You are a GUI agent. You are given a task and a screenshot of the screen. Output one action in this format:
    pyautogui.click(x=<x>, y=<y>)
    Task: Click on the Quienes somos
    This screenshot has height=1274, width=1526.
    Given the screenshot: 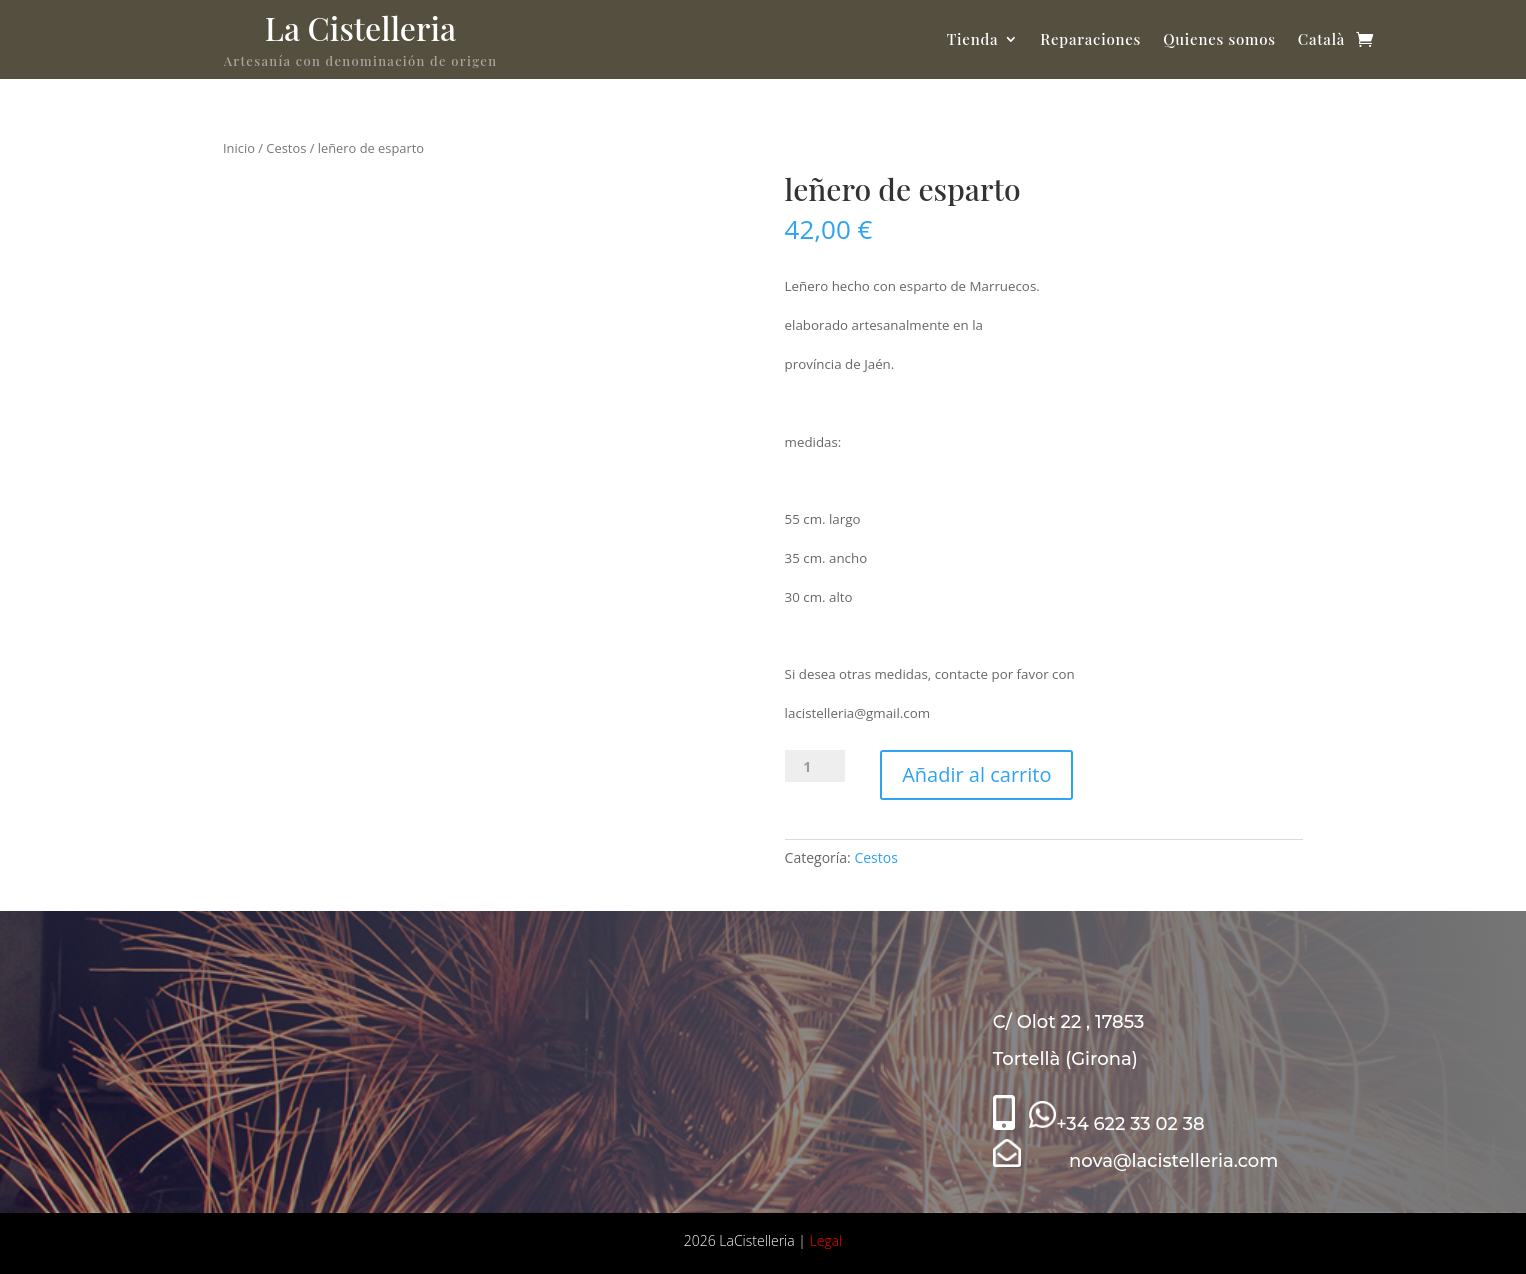 What is the action you would take?
    pyautogui.click(x=1219, y=39)
    